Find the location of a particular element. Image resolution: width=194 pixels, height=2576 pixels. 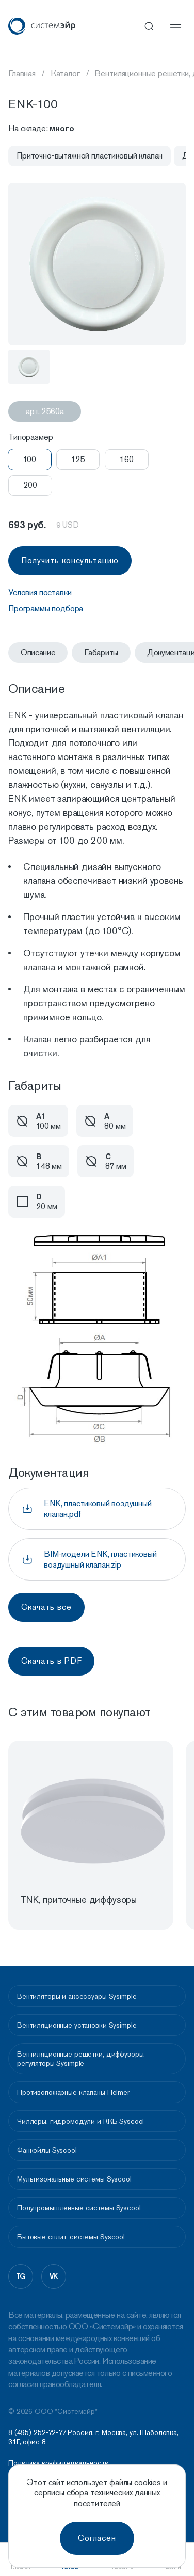

Политика конфидециальности is located at coordinates (58, 2463).